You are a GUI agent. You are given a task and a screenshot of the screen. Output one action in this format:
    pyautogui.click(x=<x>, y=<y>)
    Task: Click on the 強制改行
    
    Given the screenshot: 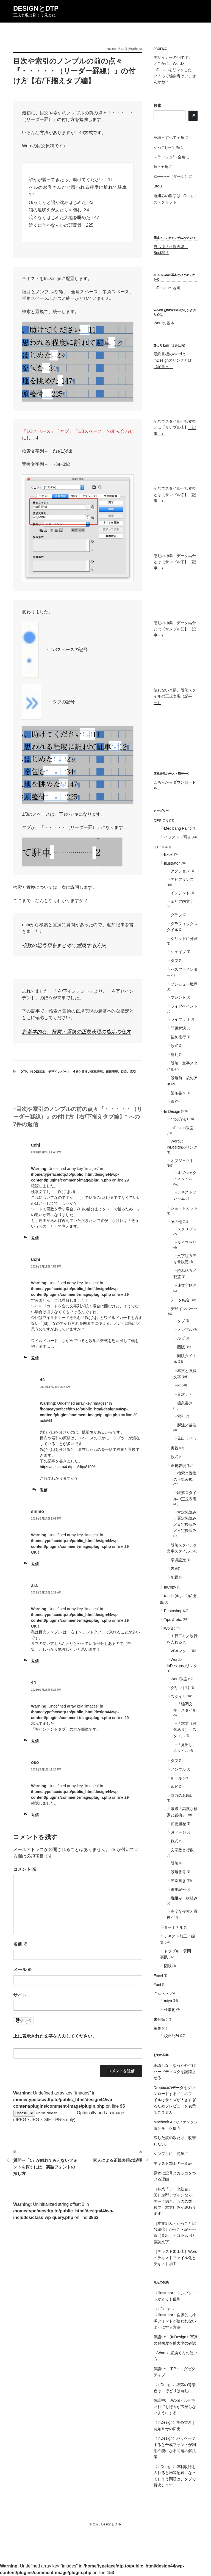 What is the action you would take?
    pyautogui.click(x=178, y=1037)
    